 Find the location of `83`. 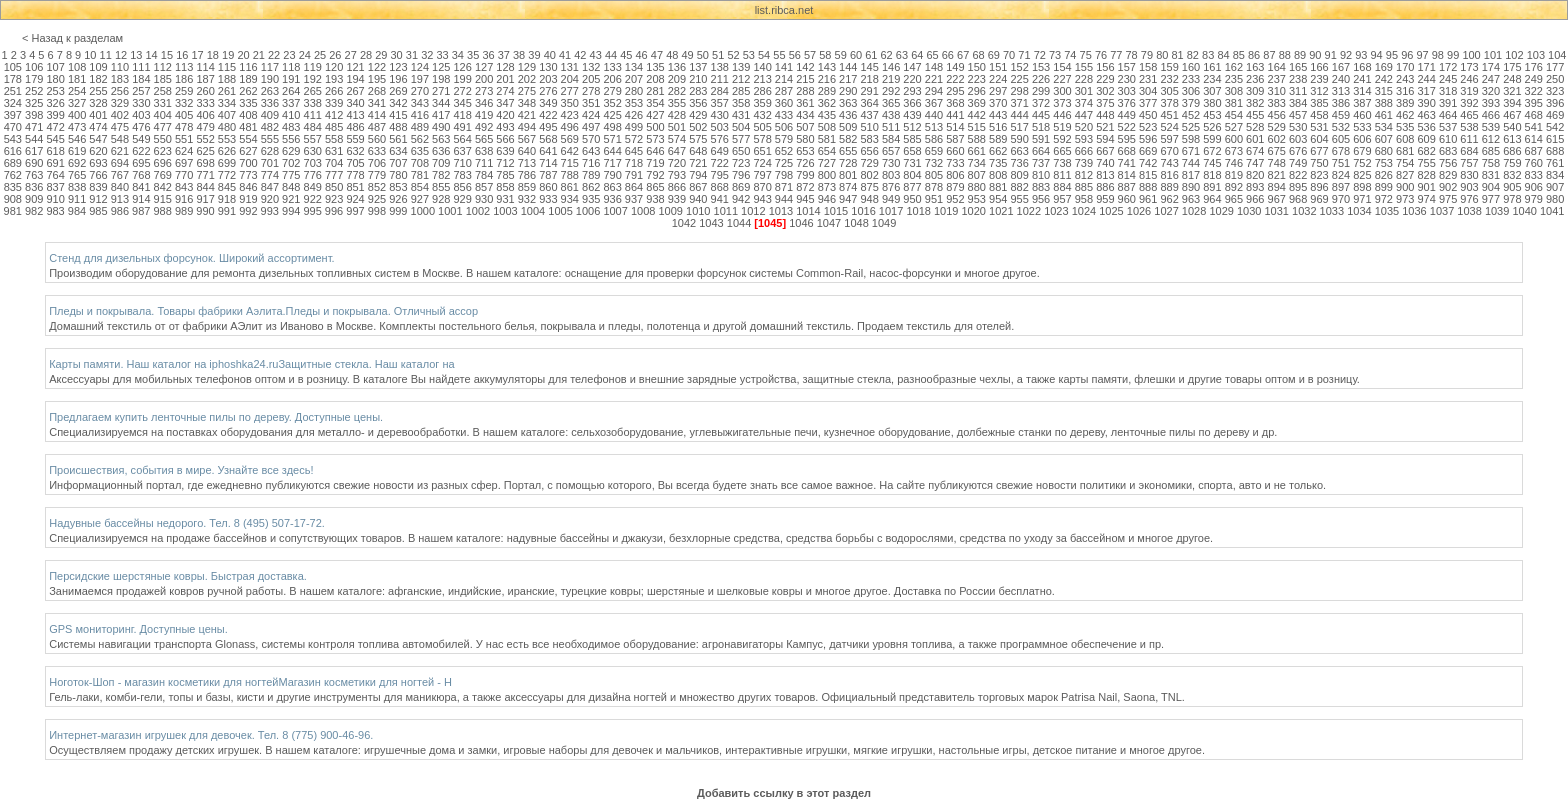

83 is located at coordinates (1208, 55).